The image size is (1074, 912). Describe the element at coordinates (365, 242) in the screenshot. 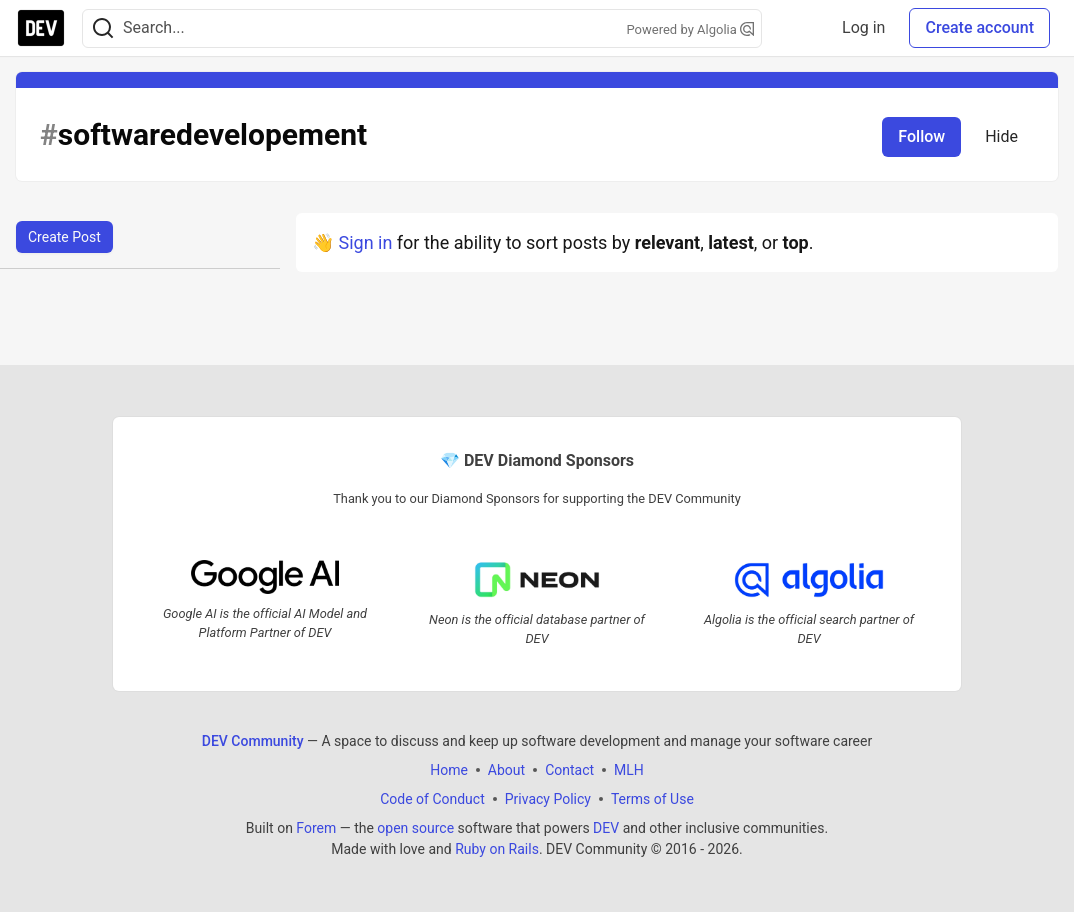

I see `Sign in` at that location.